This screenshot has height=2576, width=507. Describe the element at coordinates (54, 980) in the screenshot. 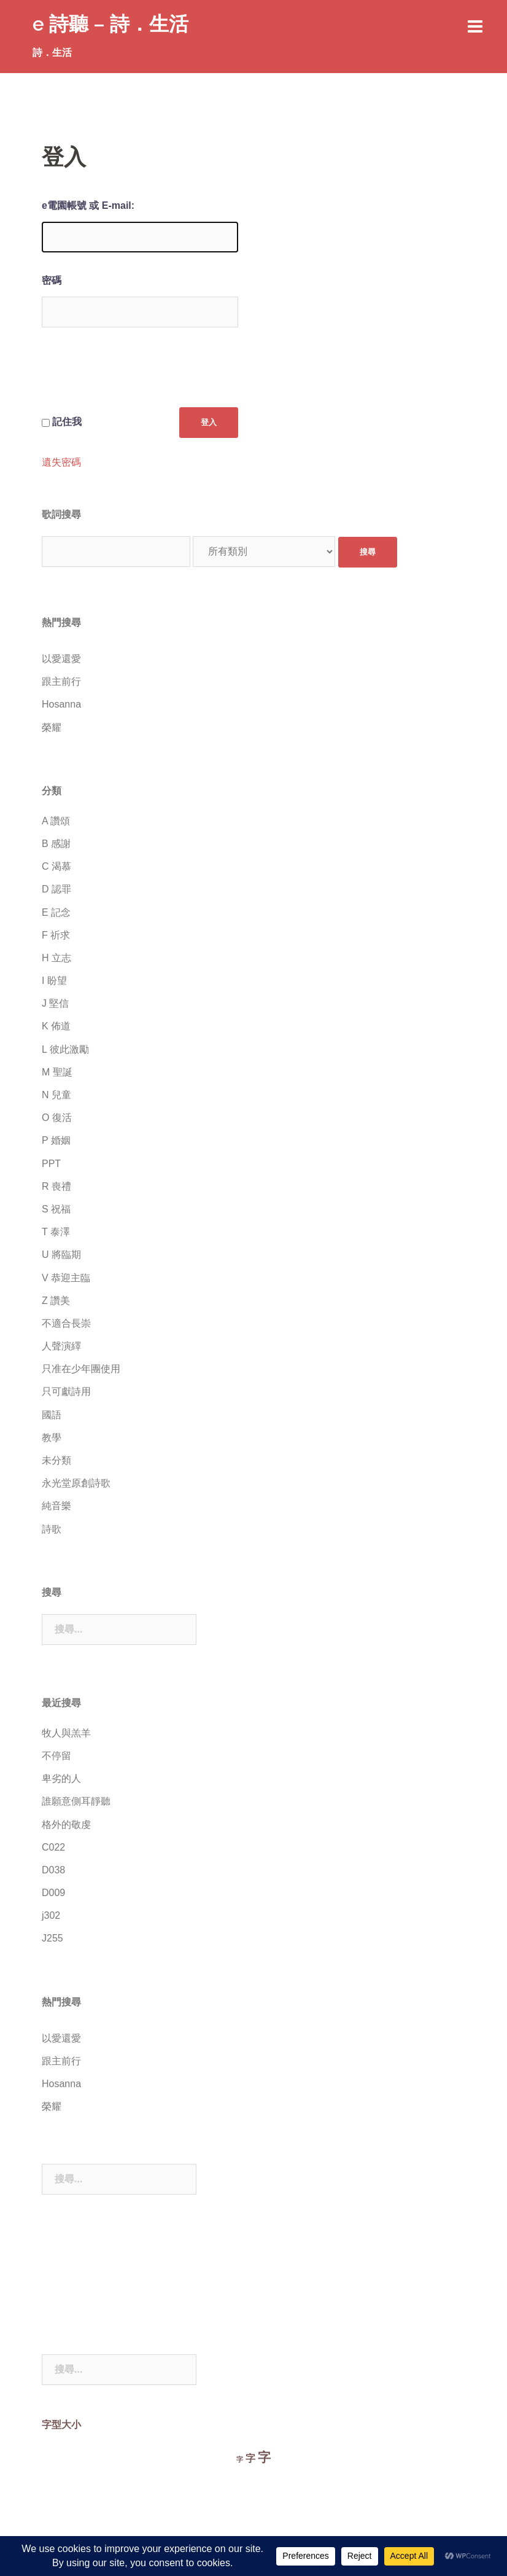

I see `I 盼望` at that location.